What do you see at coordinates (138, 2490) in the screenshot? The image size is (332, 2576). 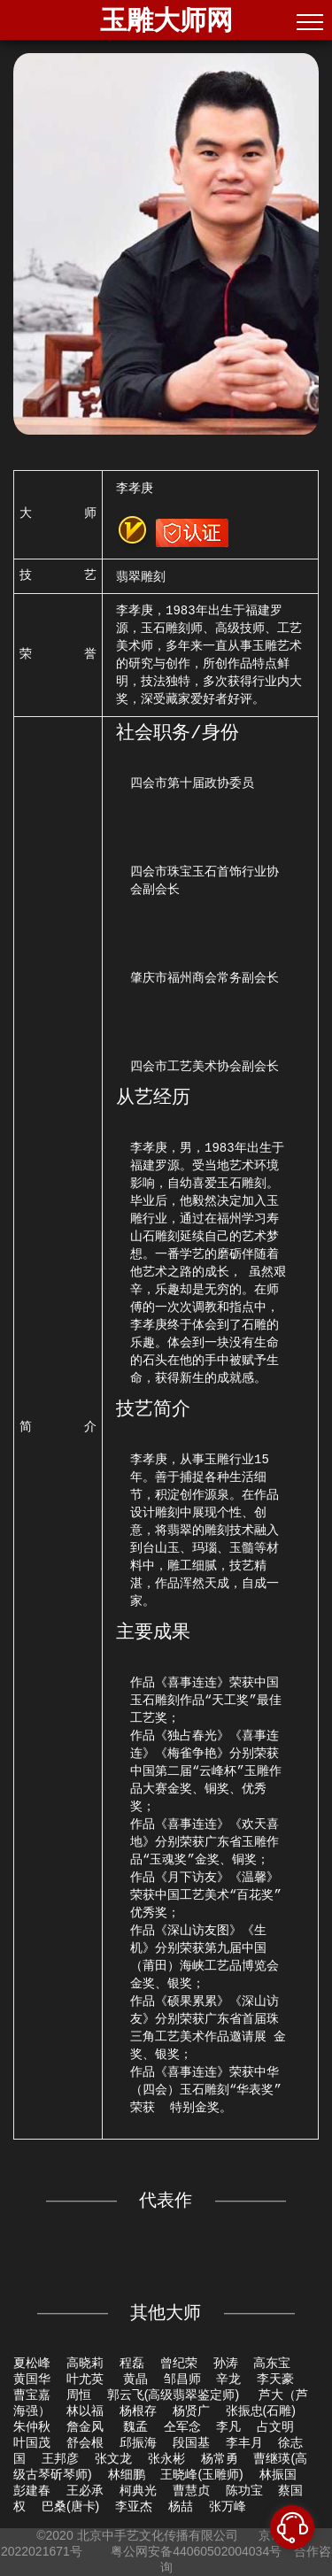 I see `柯典光` at bounding box center [138, 2490].